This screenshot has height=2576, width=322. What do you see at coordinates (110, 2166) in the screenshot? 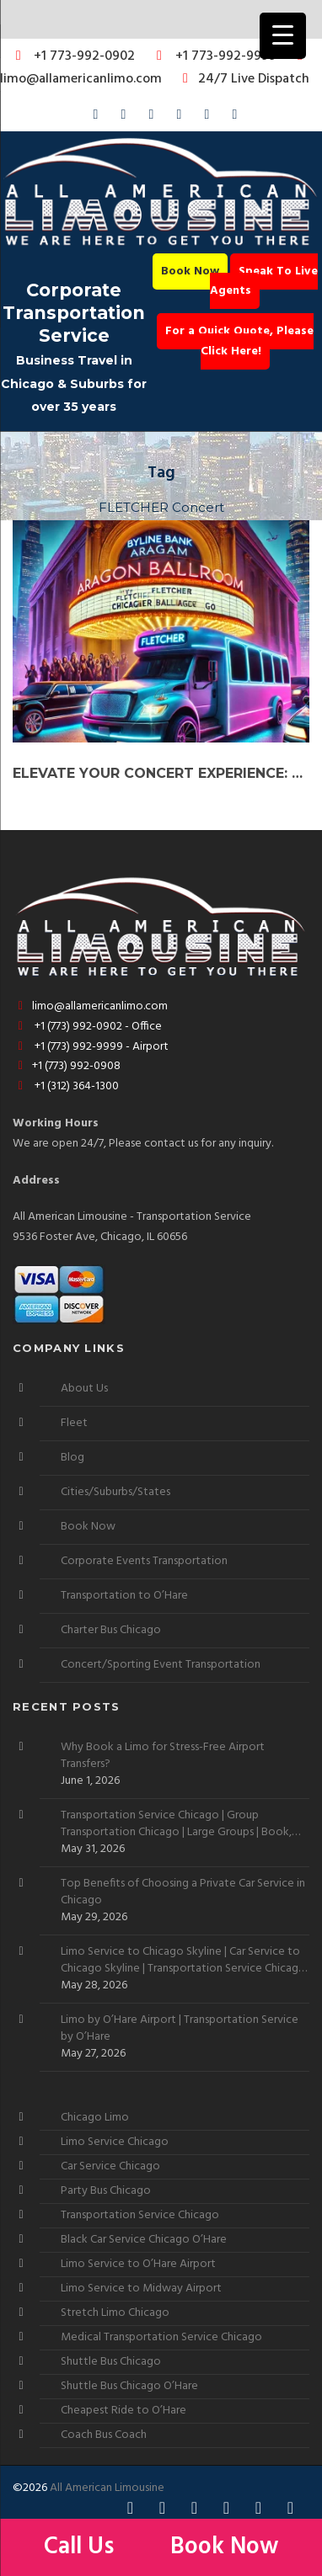
I see `Car Service Chicago` at bounding box center [110, 2166].